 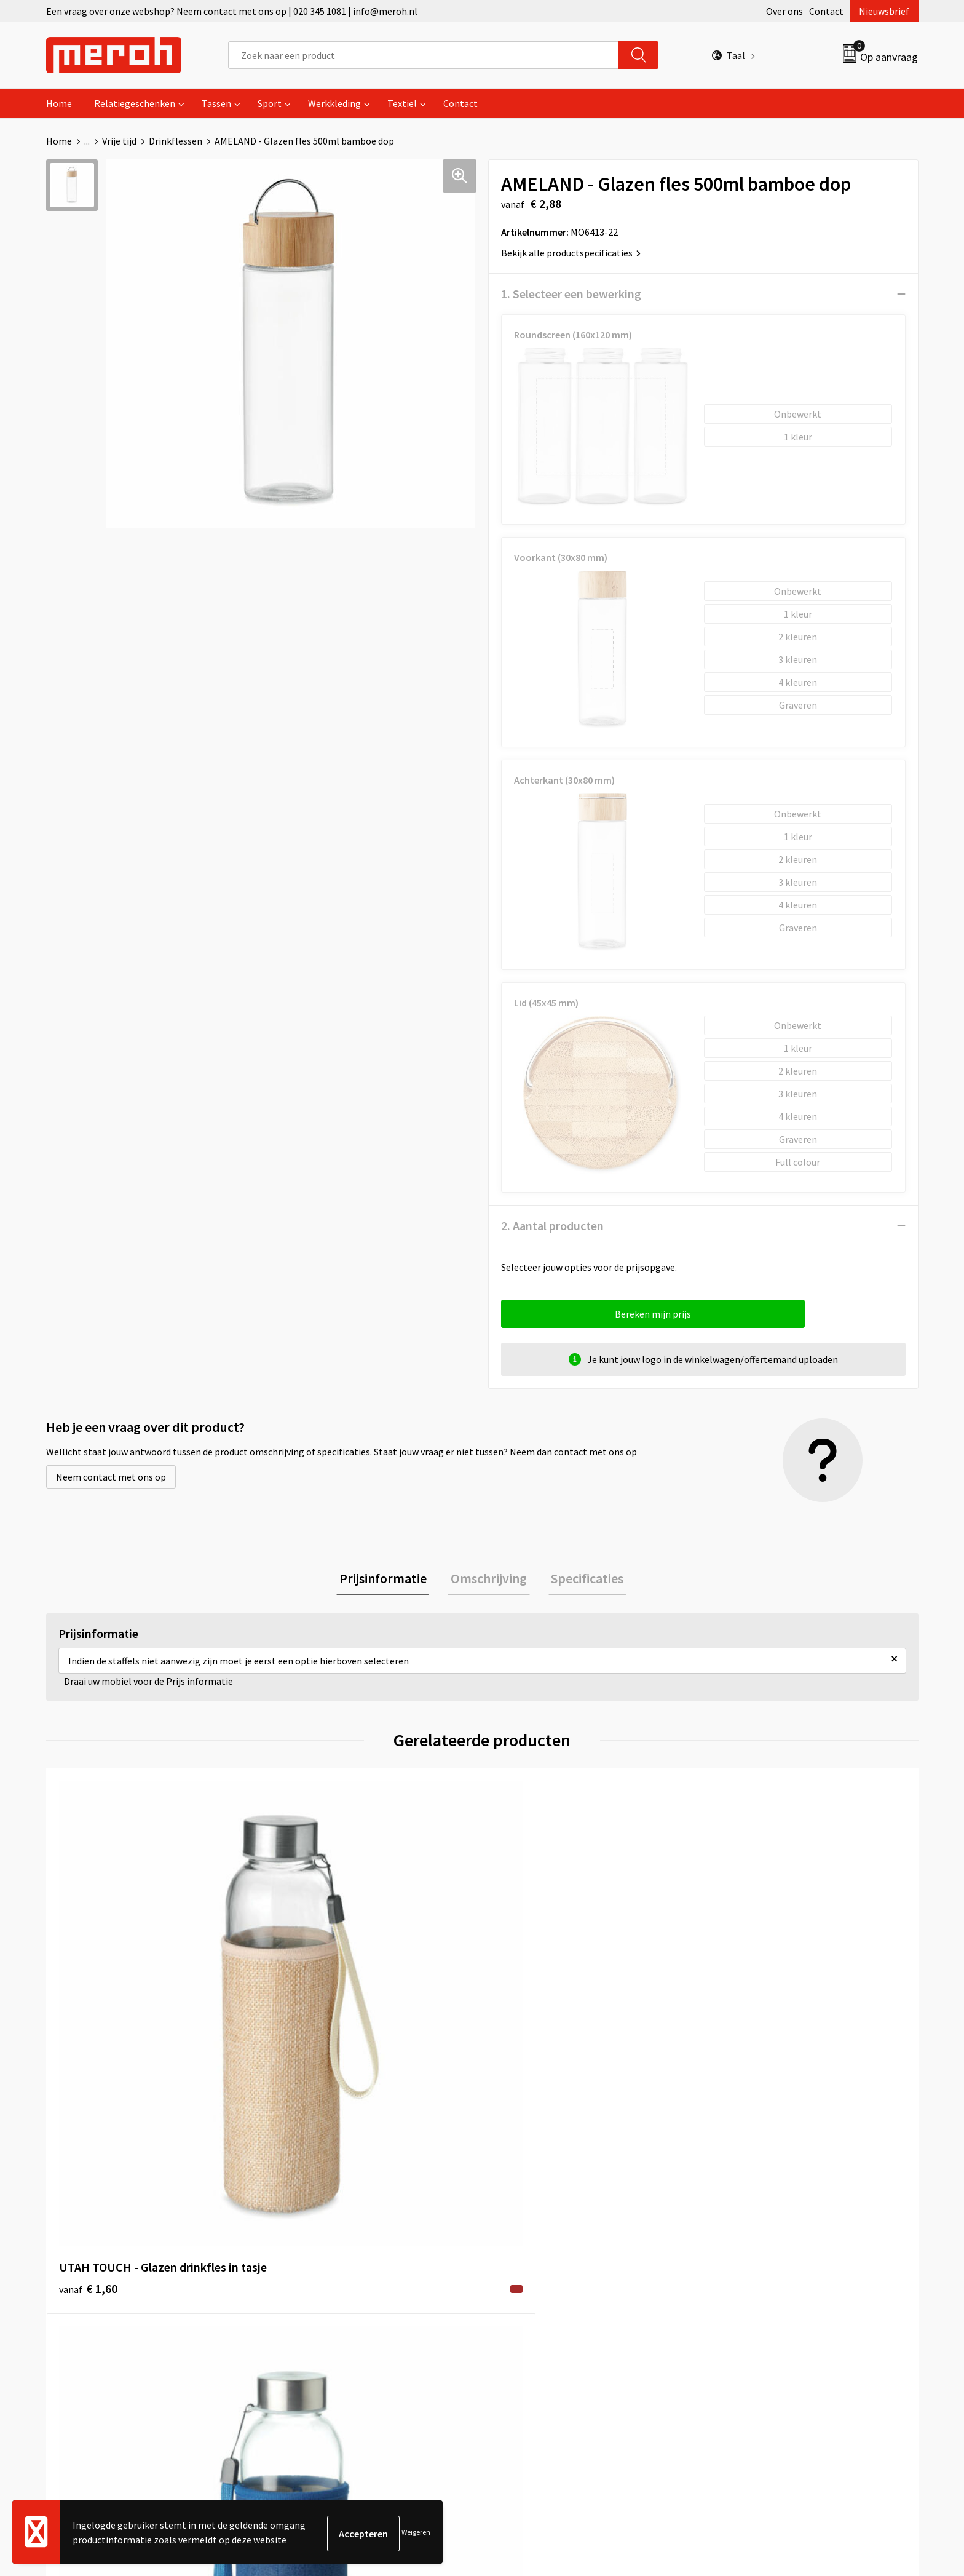 I want to click on € 1,58, so click(x=524, y=2038).